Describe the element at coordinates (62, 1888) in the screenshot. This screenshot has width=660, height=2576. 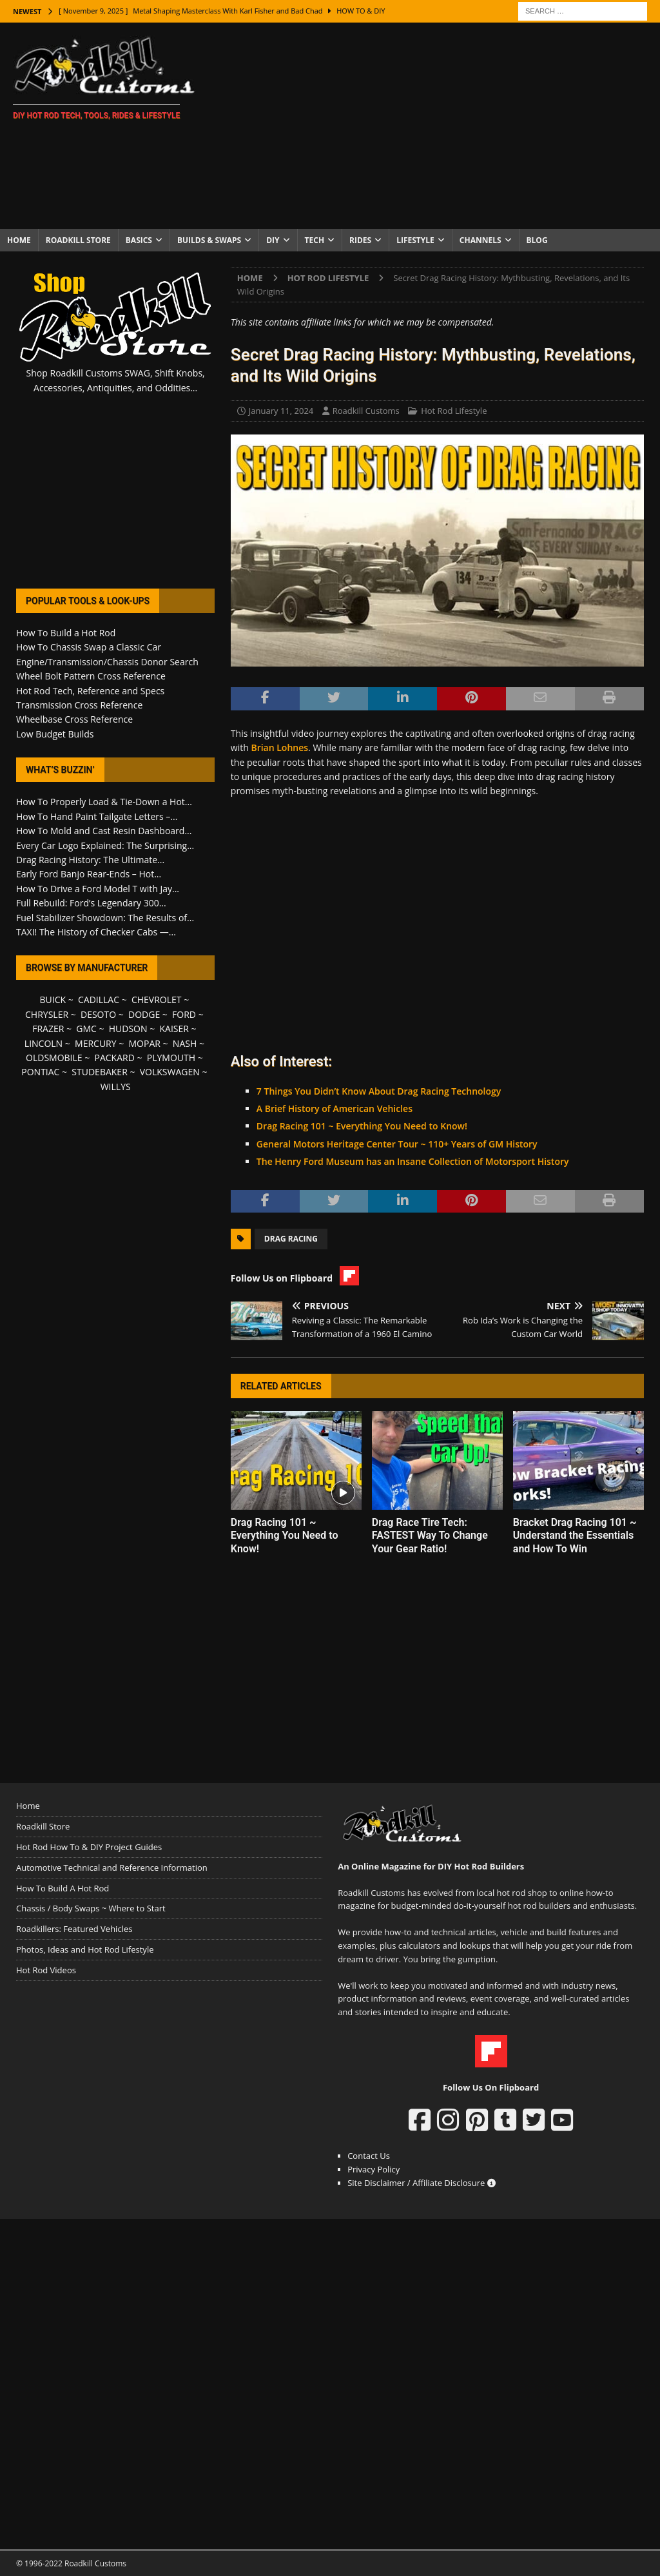
I see `How To Build A Hot Rod` at that location.